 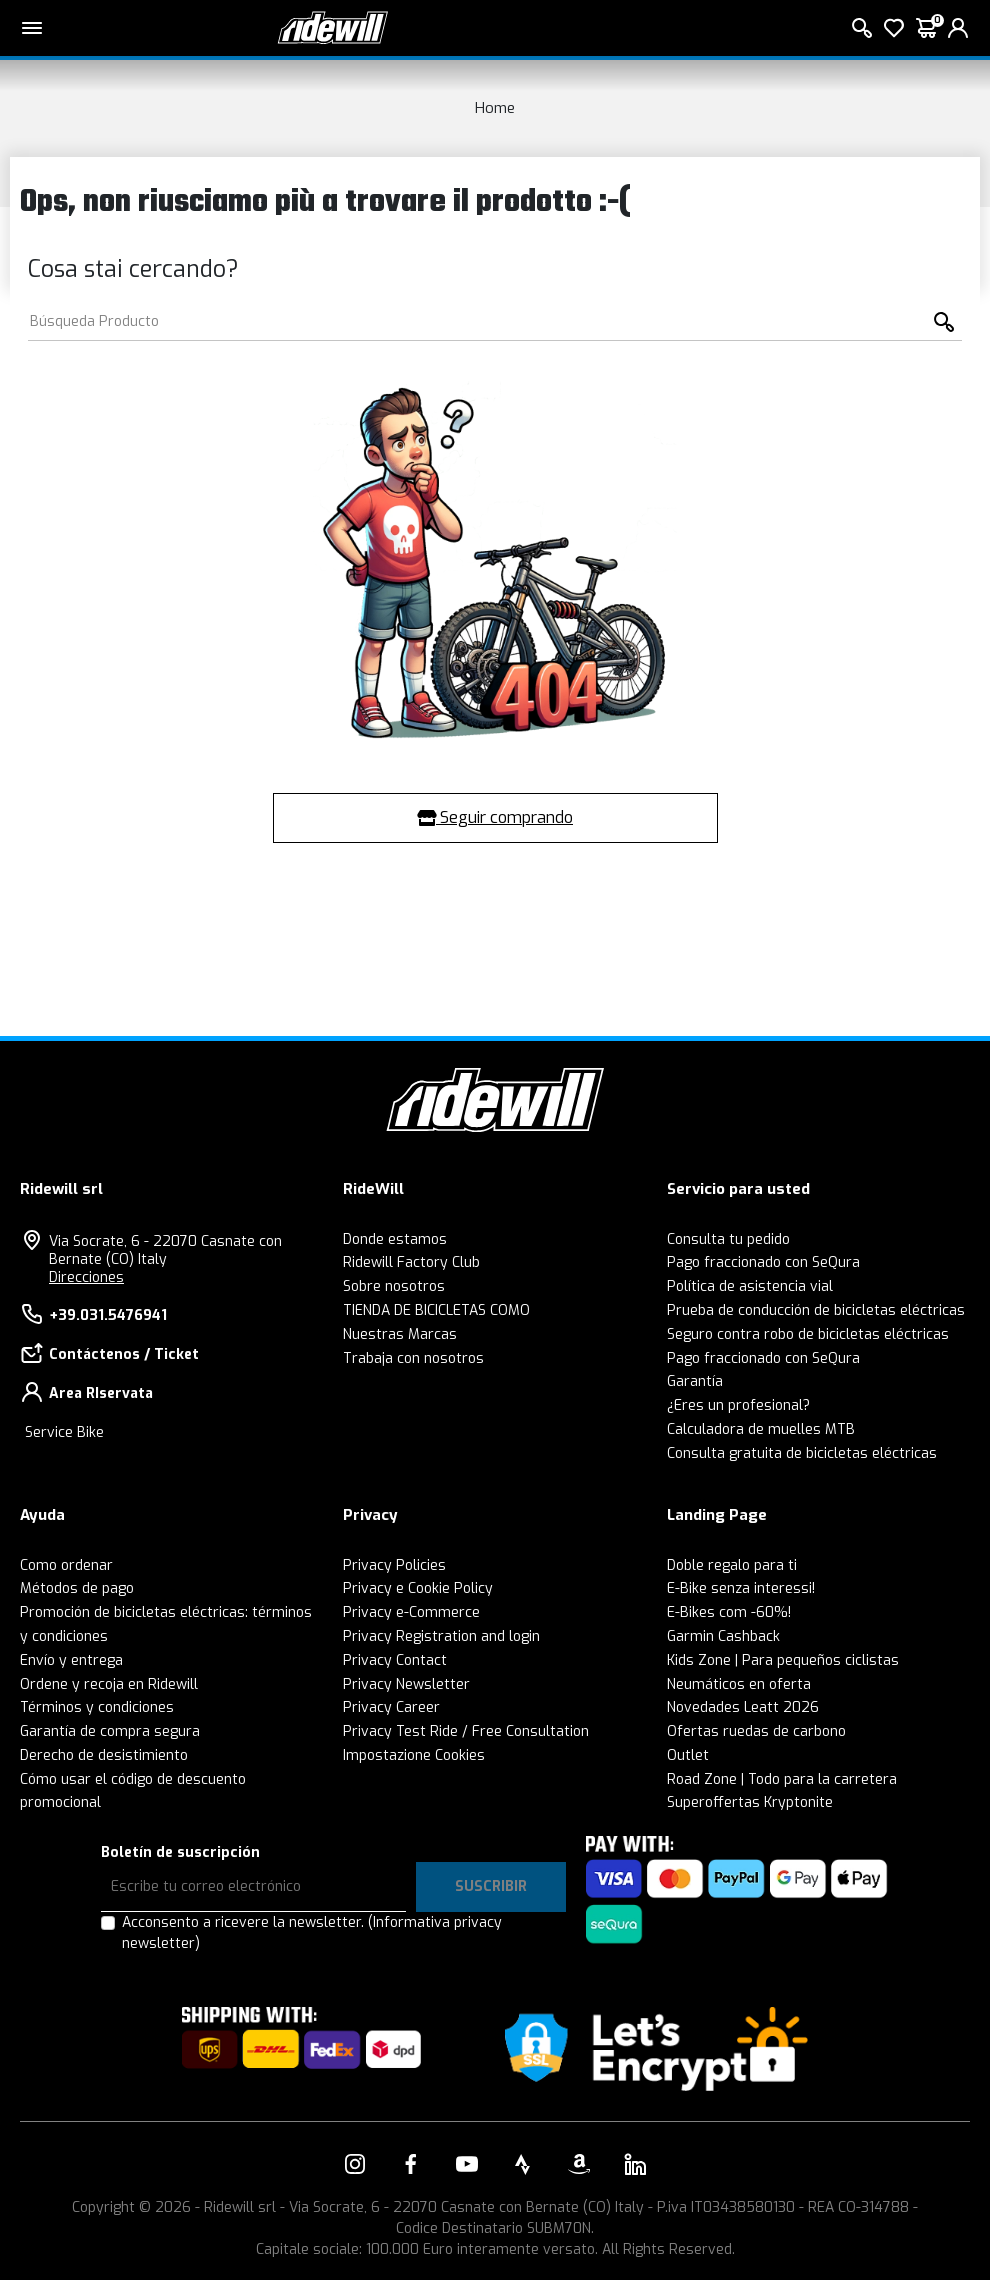 I want to click on Prueba de conducción de bicicletas eléctricas, so click(x=816, y=1310).